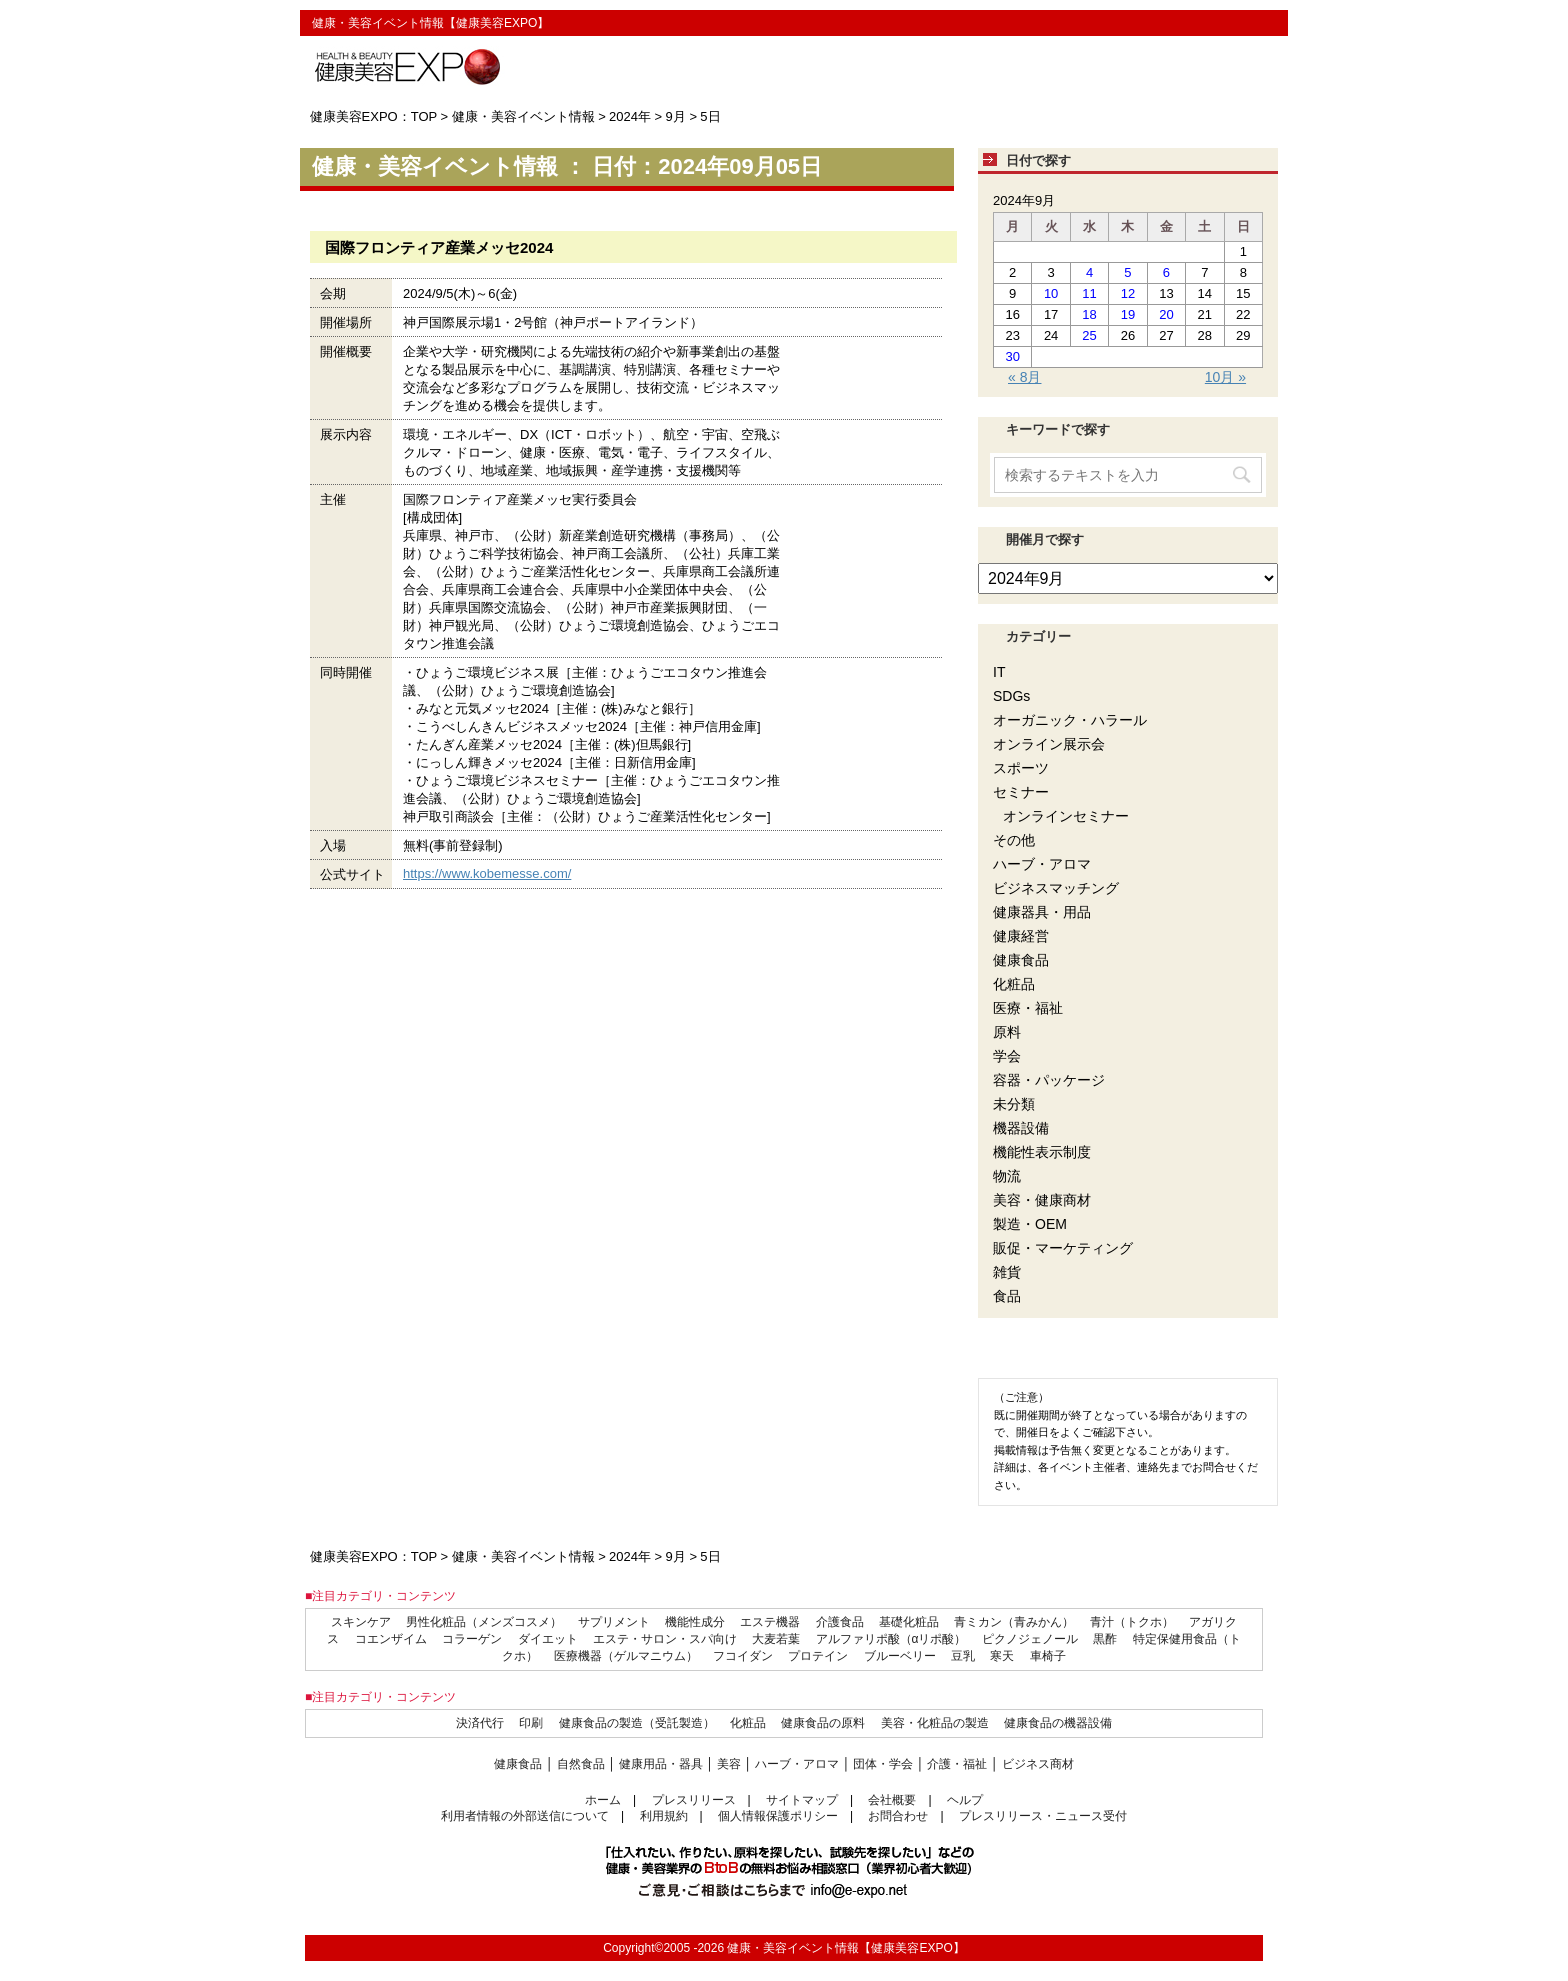  I want to click on フコイダン, so click(743, 1656).